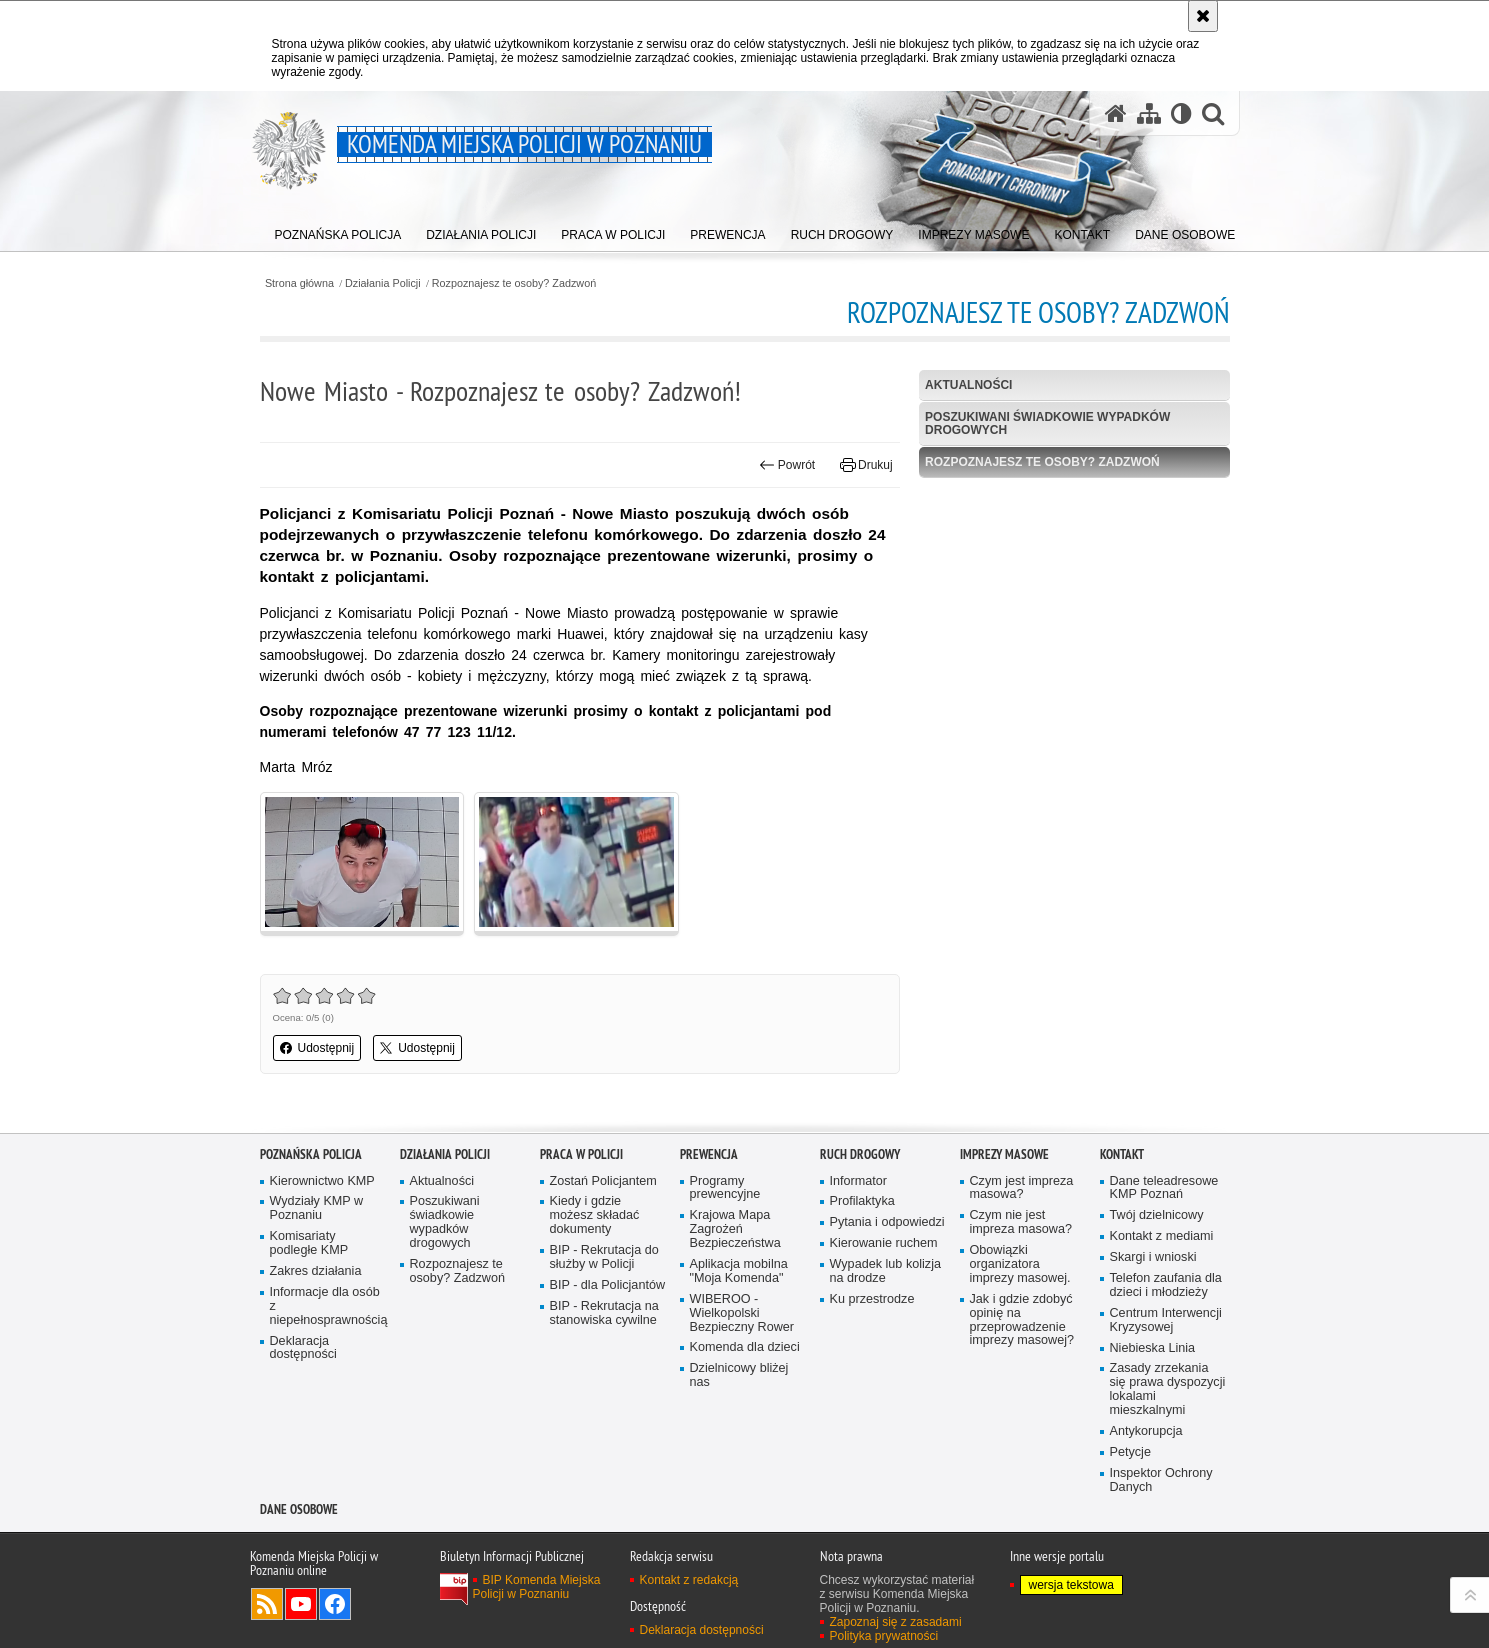  Describe the element at coordinates (1203, 16) in the screenshot. I see `[Akceptuję politykę dotyczącą wykorzystania plików cookies. Zamknij komunikat.]` at that location.